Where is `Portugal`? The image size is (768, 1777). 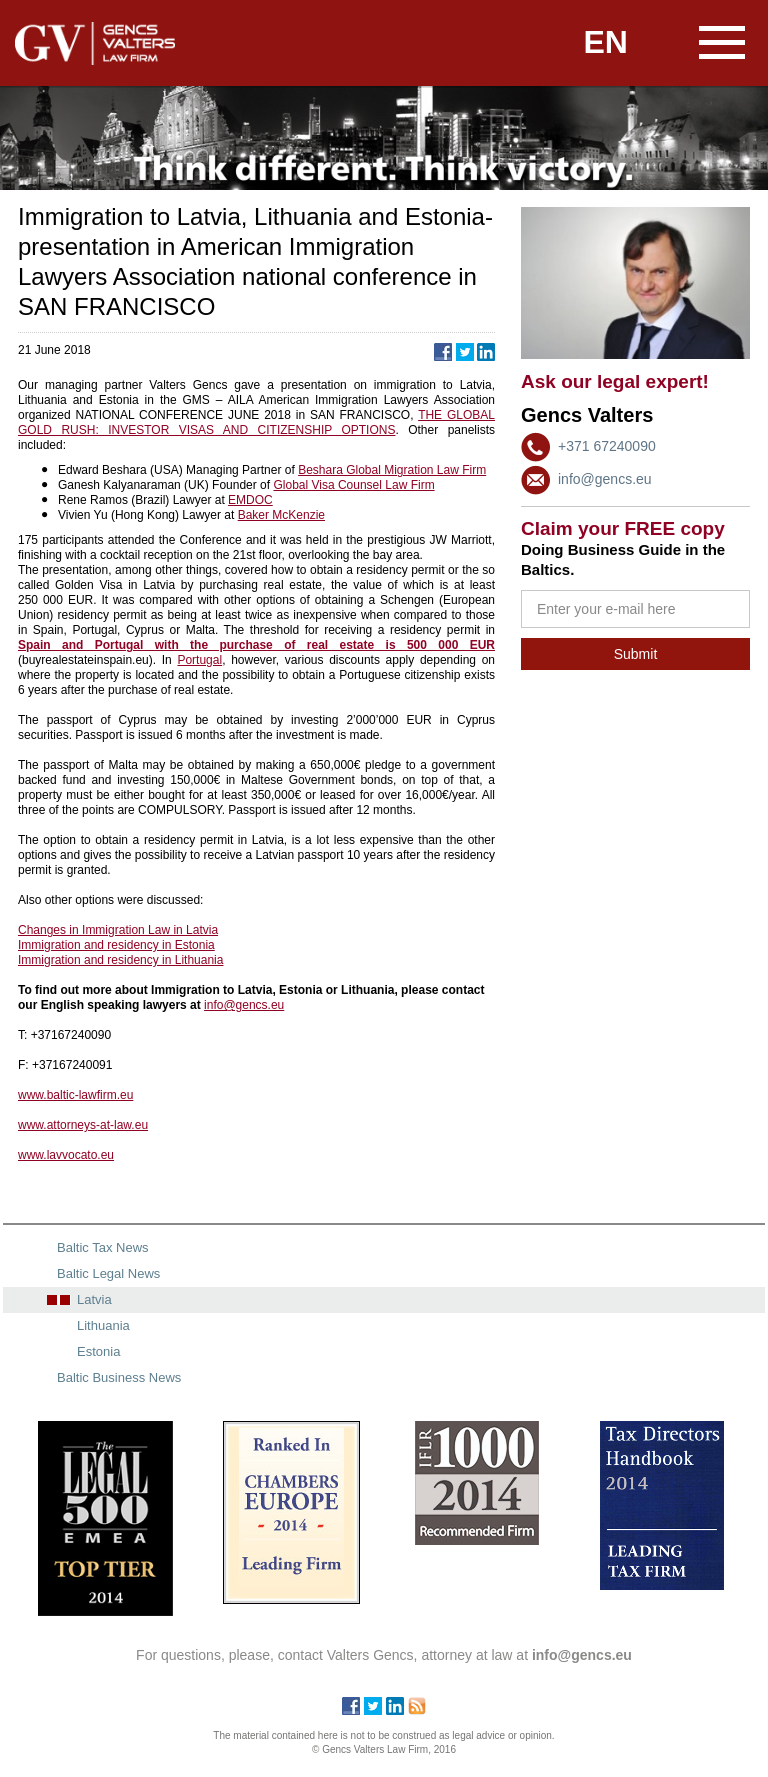 Portugal is located at coordinates (199, 660).